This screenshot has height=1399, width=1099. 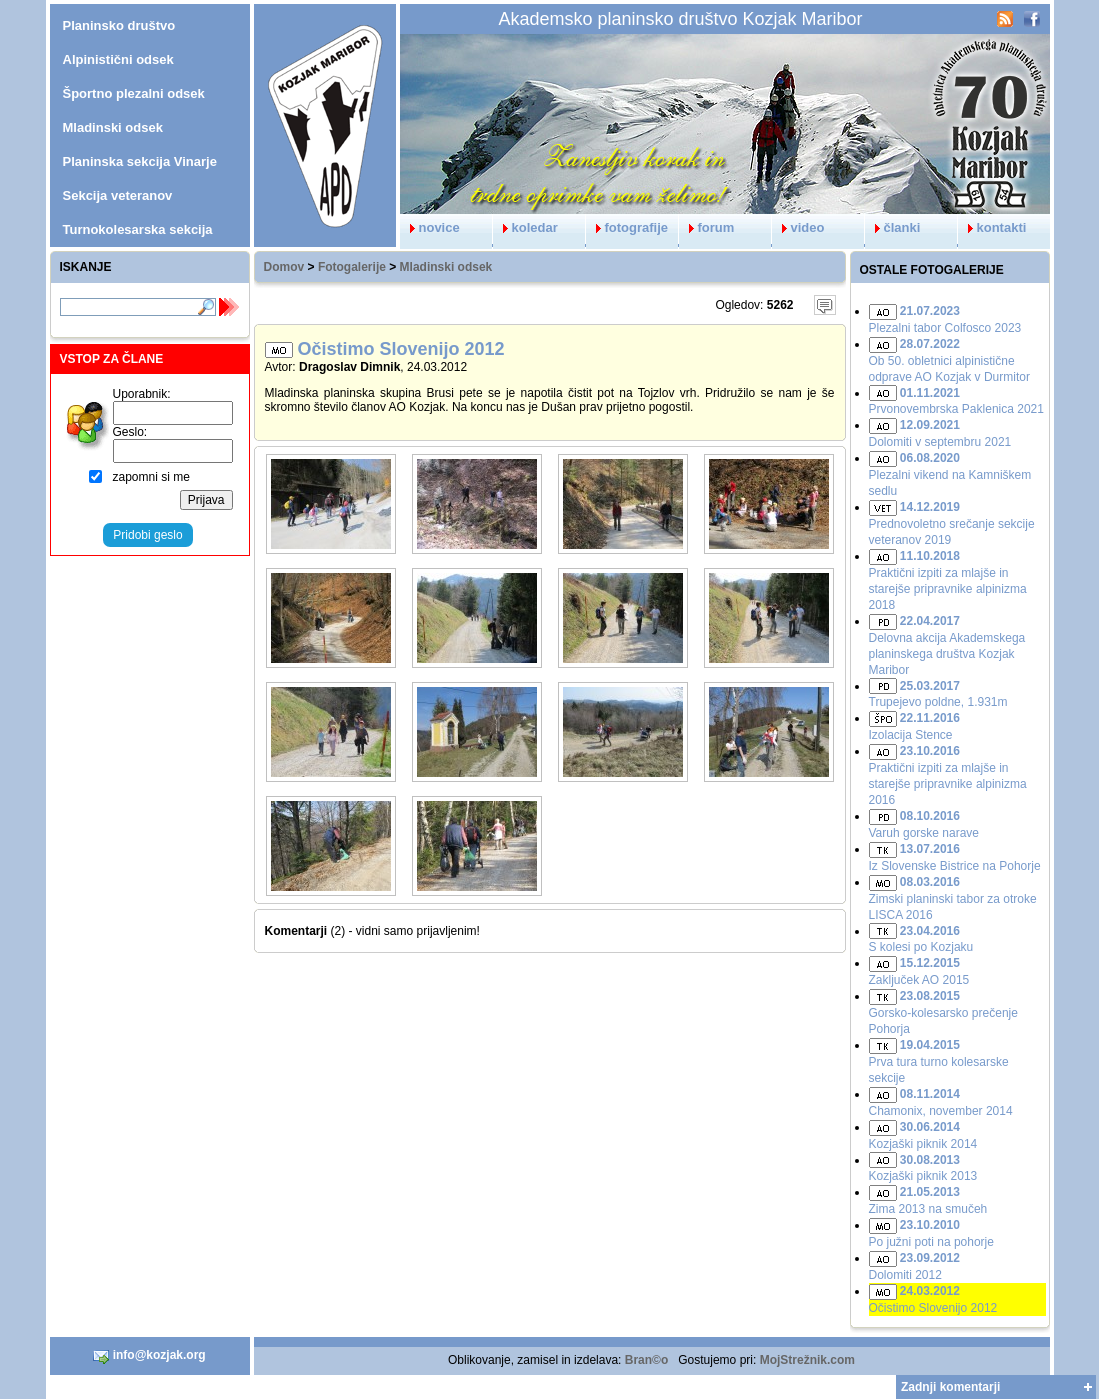 I want to click on Pridobi geslo, so click(x=147, y=535).